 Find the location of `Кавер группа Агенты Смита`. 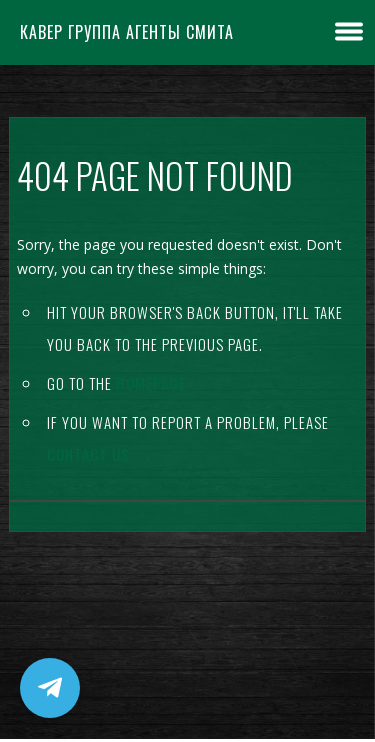

Кавер группа Агенты Смита is located at coordinates (127, 32).